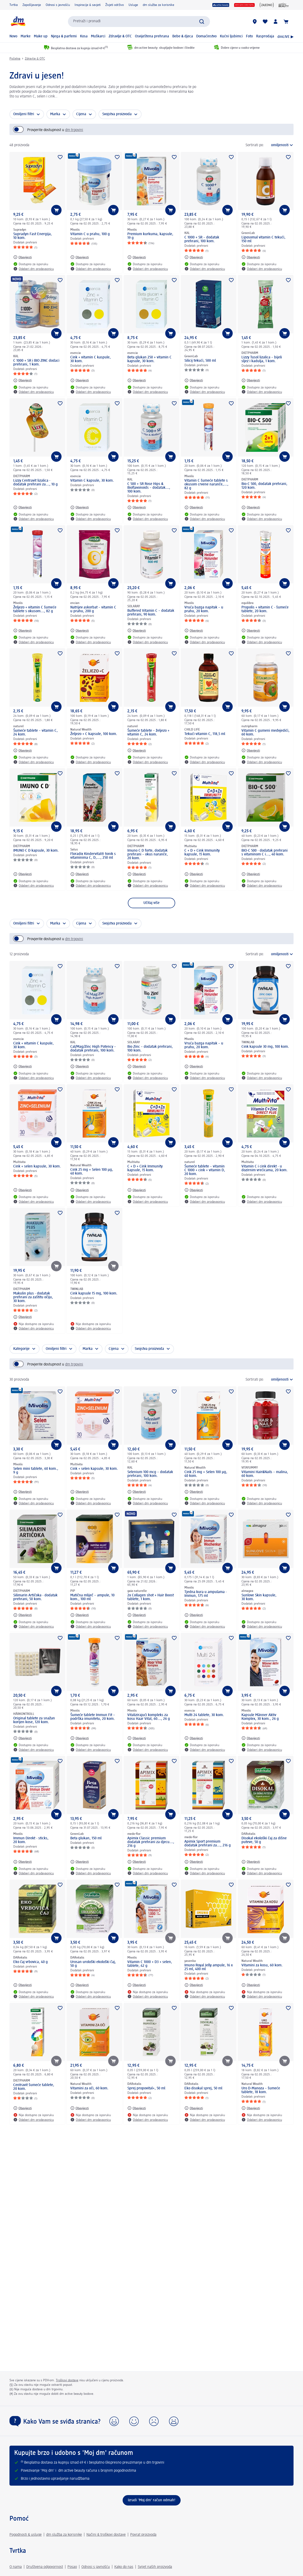 Image resolution: width=303 pixels, height=2576 pixels. What do you see at coordinates (92, 481) in the screenshot?
I see `Vitamin C kapsule, 30 kom.` at bounding box center [92, 481].